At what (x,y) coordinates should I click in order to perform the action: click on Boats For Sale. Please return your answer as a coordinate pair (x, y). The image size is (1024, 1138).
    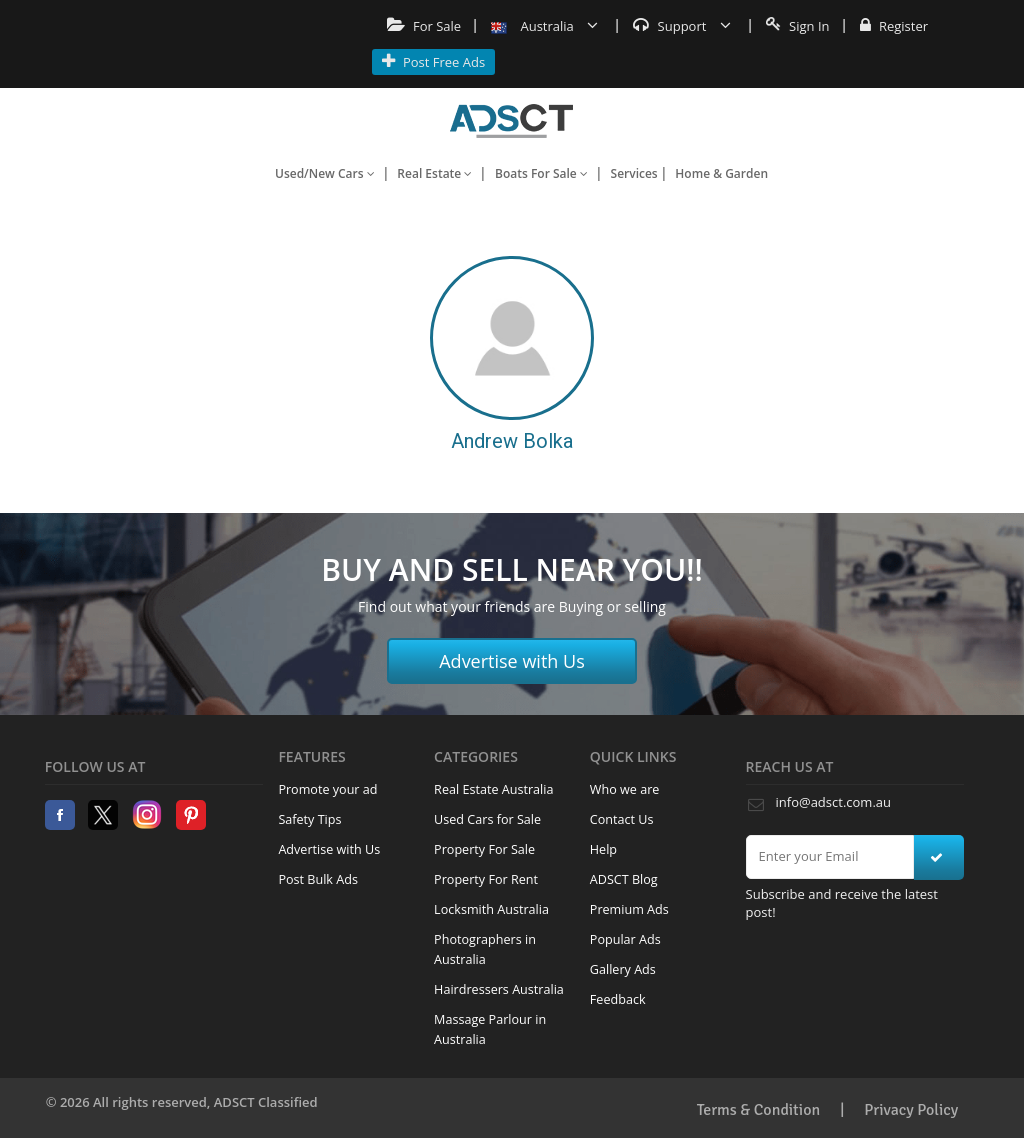
    Looking at the image, I should click on (541, 173).